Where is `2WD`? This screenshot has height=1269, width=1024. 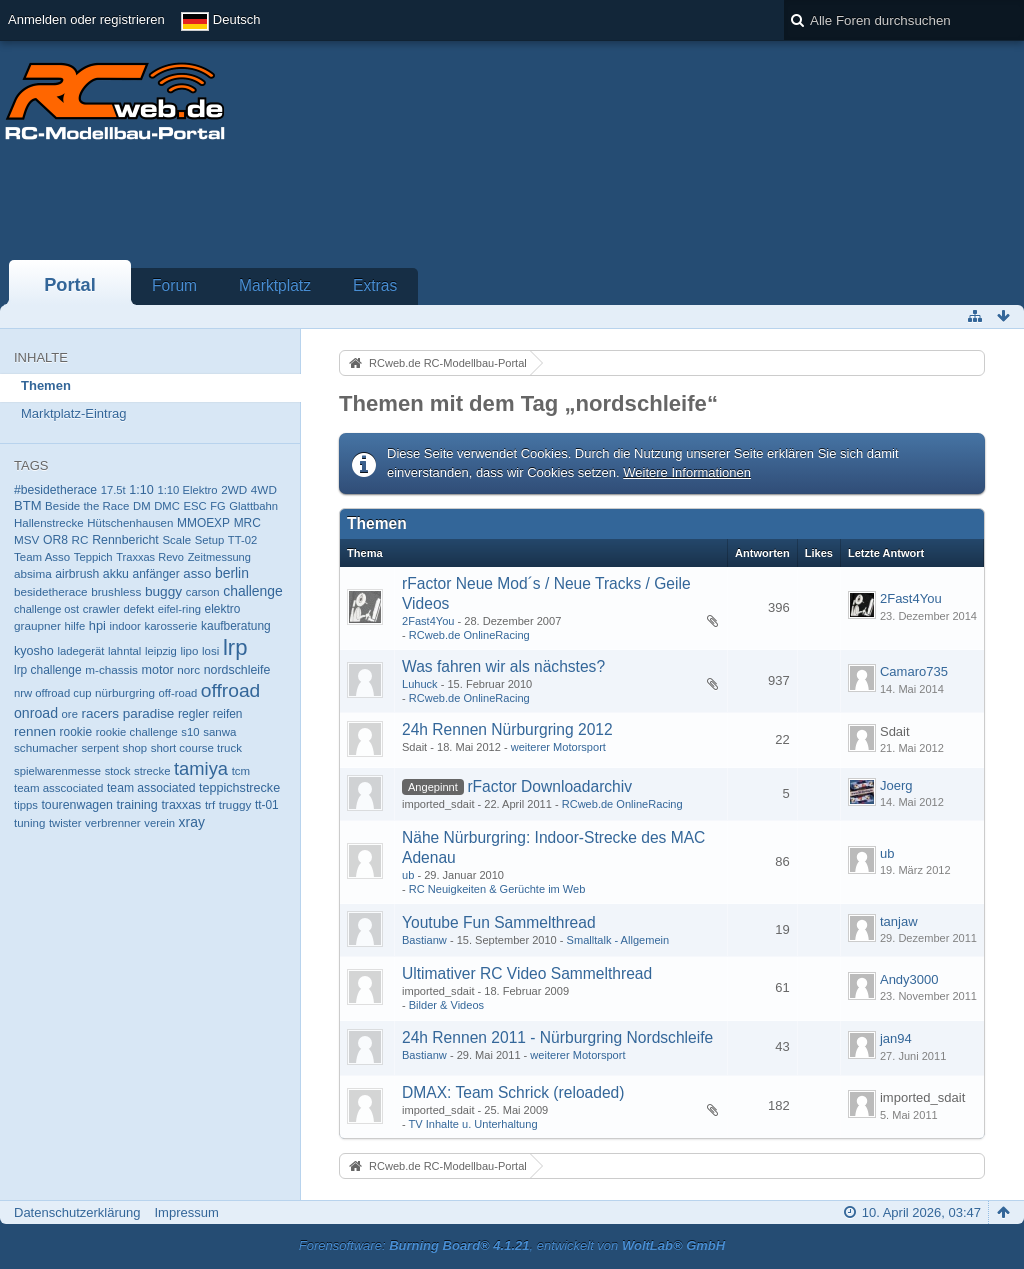
2WD is located at coordinates (234, 489).